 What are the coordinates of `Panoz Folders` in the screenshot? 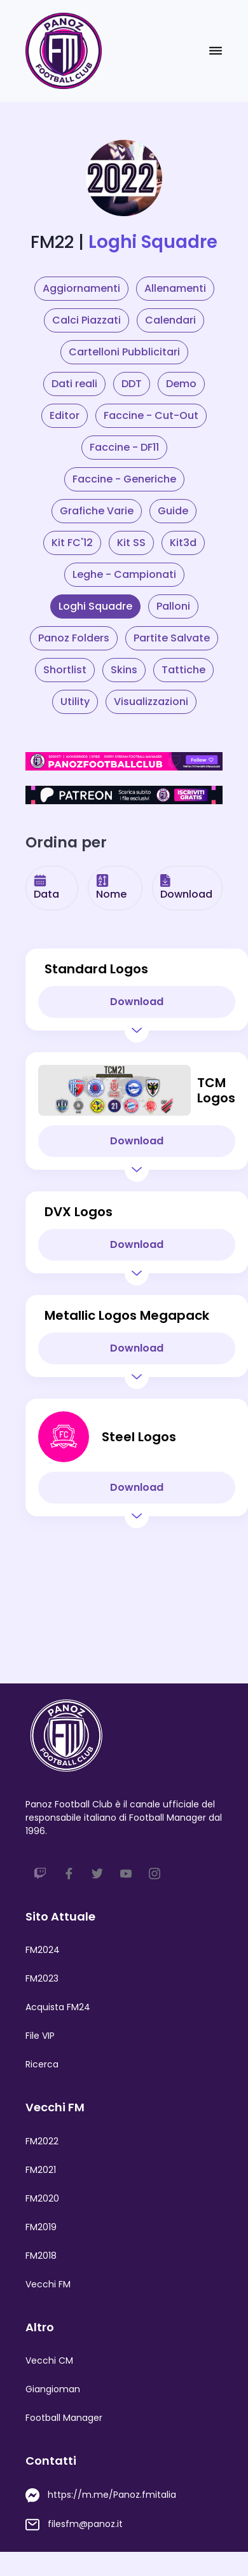 It's located at (73, 638).